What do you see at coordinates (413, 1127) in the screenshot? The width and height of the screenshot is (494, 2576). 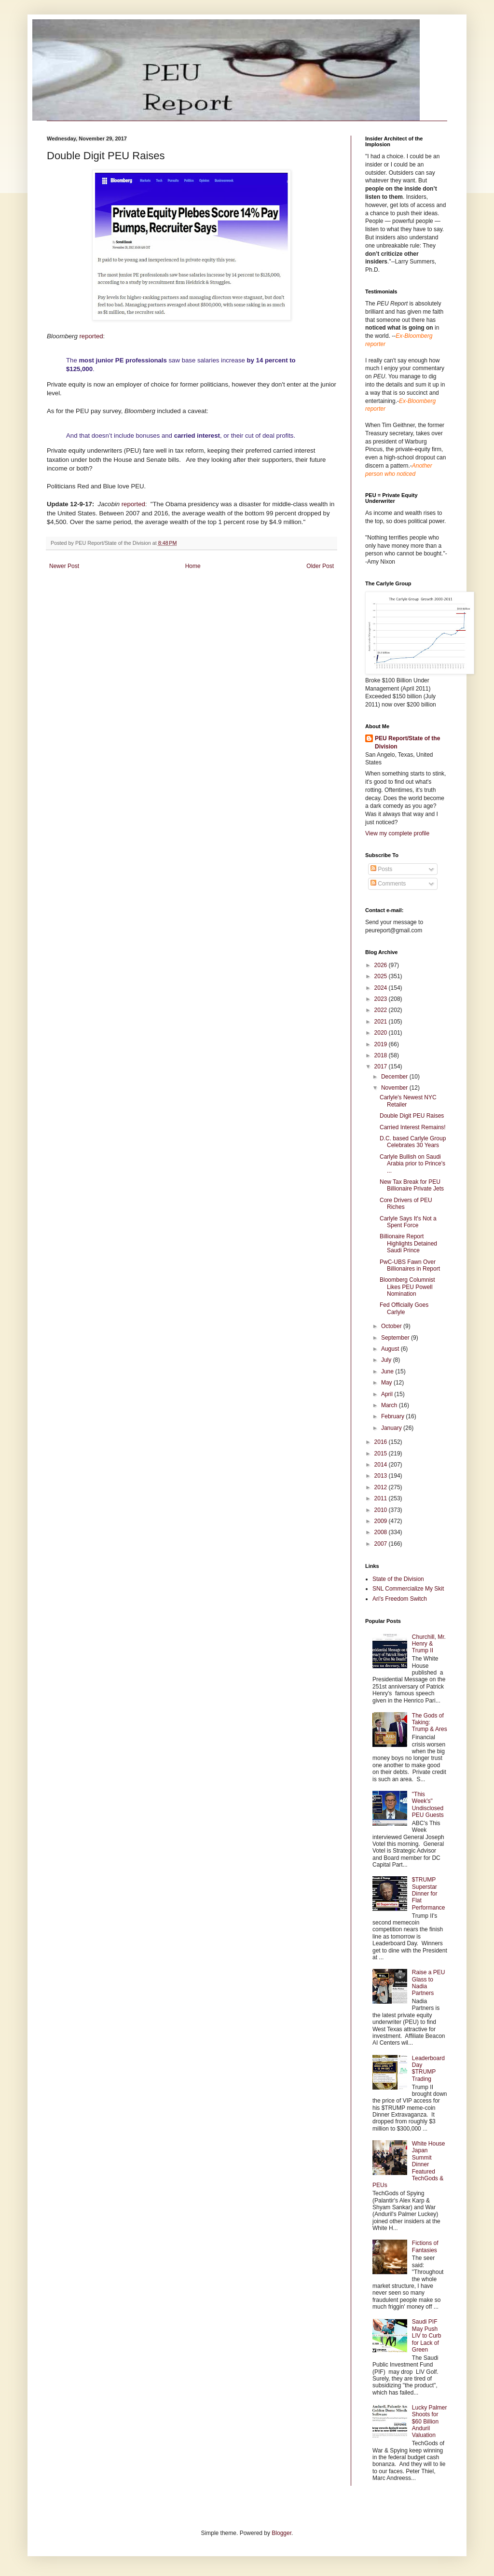 I see `Carried Interest Remains!` at bounding box center [413, 1127].